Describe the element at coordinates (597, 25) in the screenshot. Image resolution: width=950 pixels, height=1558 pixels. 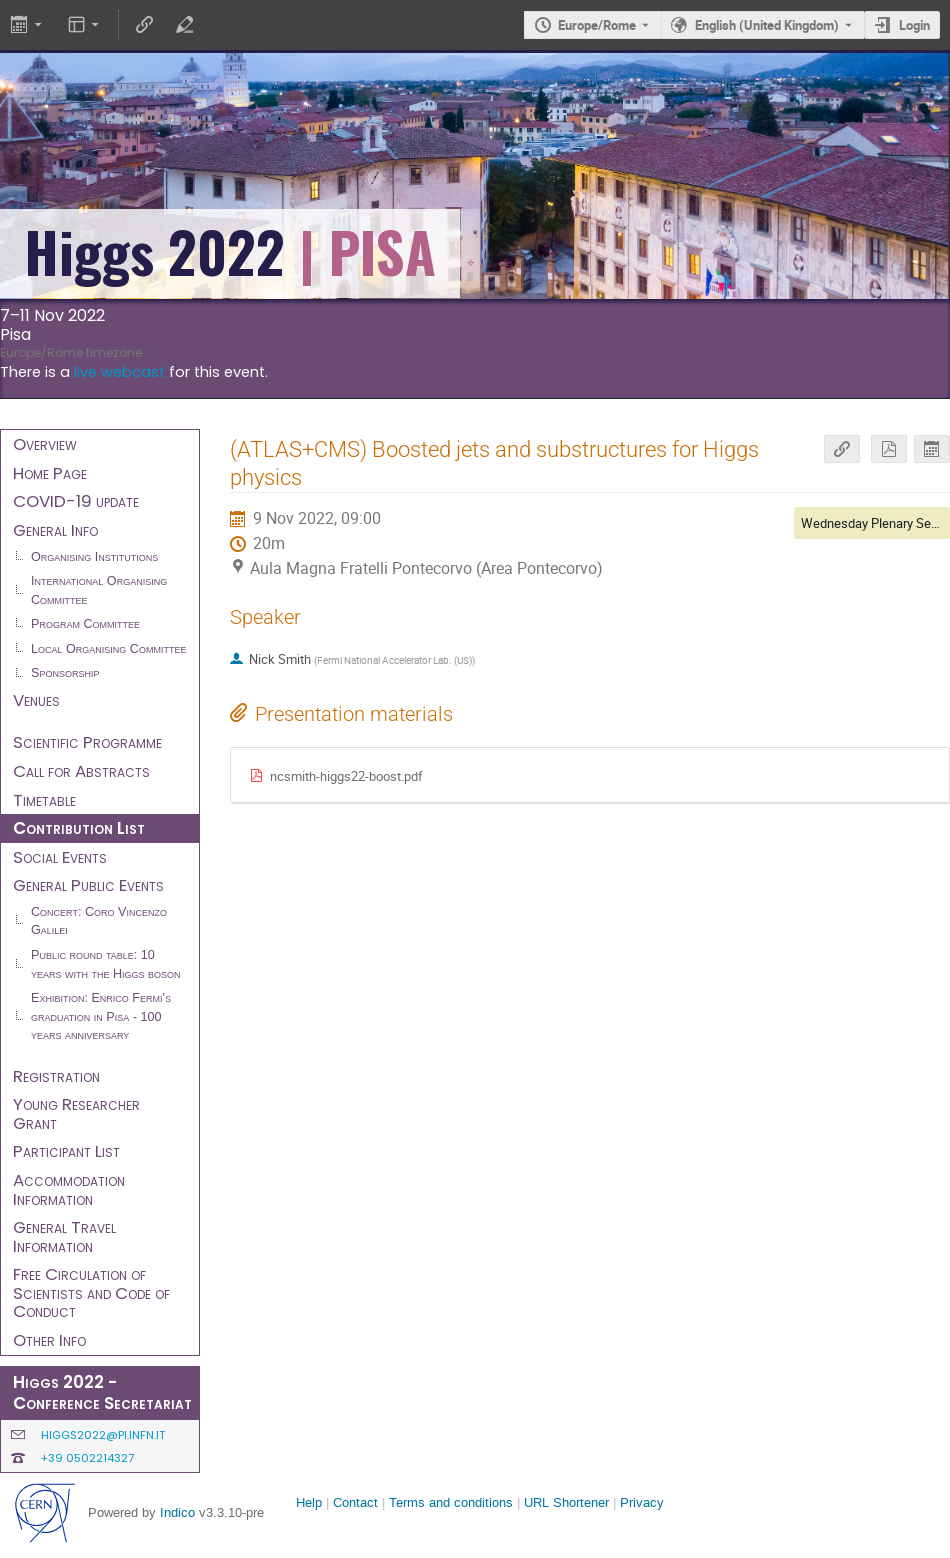
I see `Europe/Rome` at that location.